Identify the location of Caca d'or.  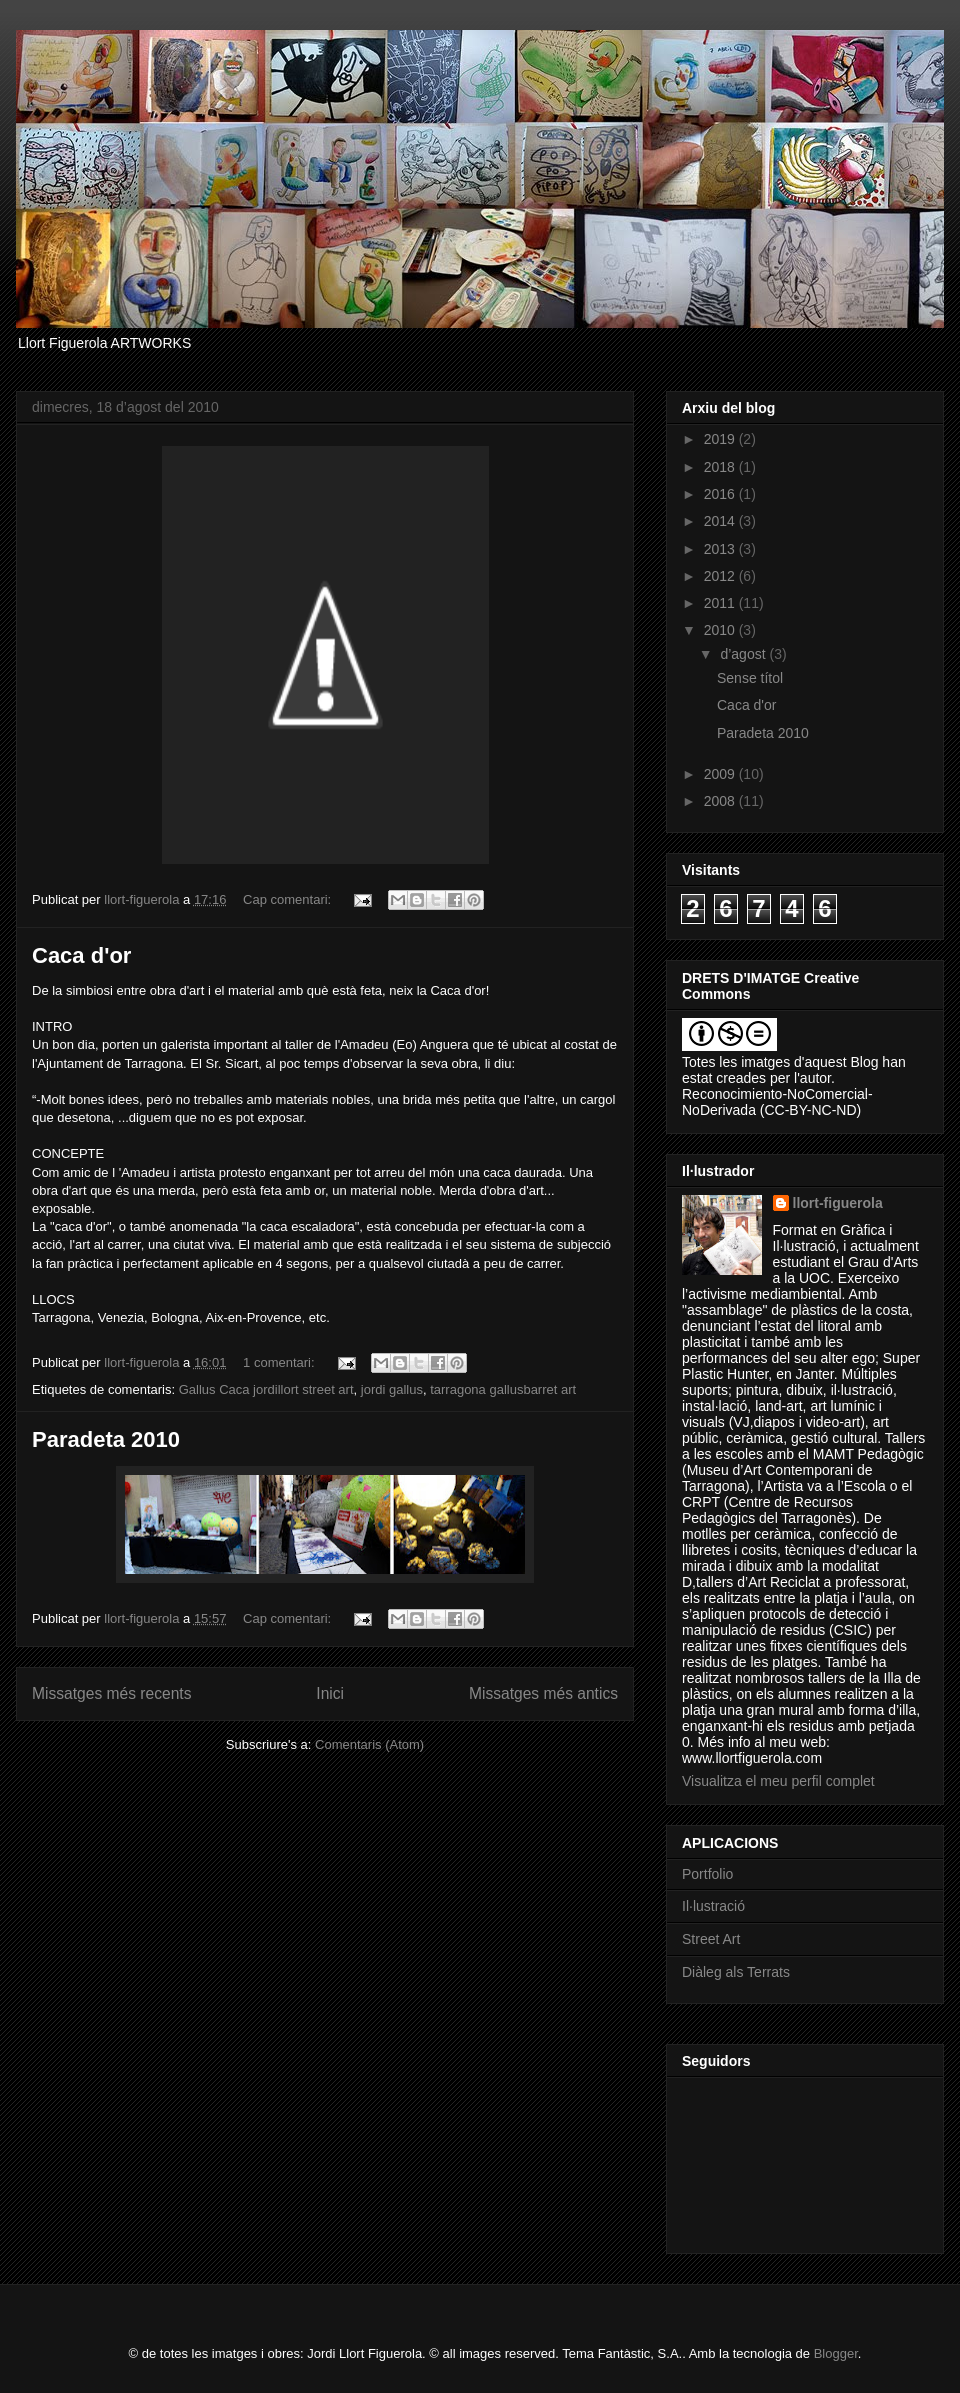
(81, 955).